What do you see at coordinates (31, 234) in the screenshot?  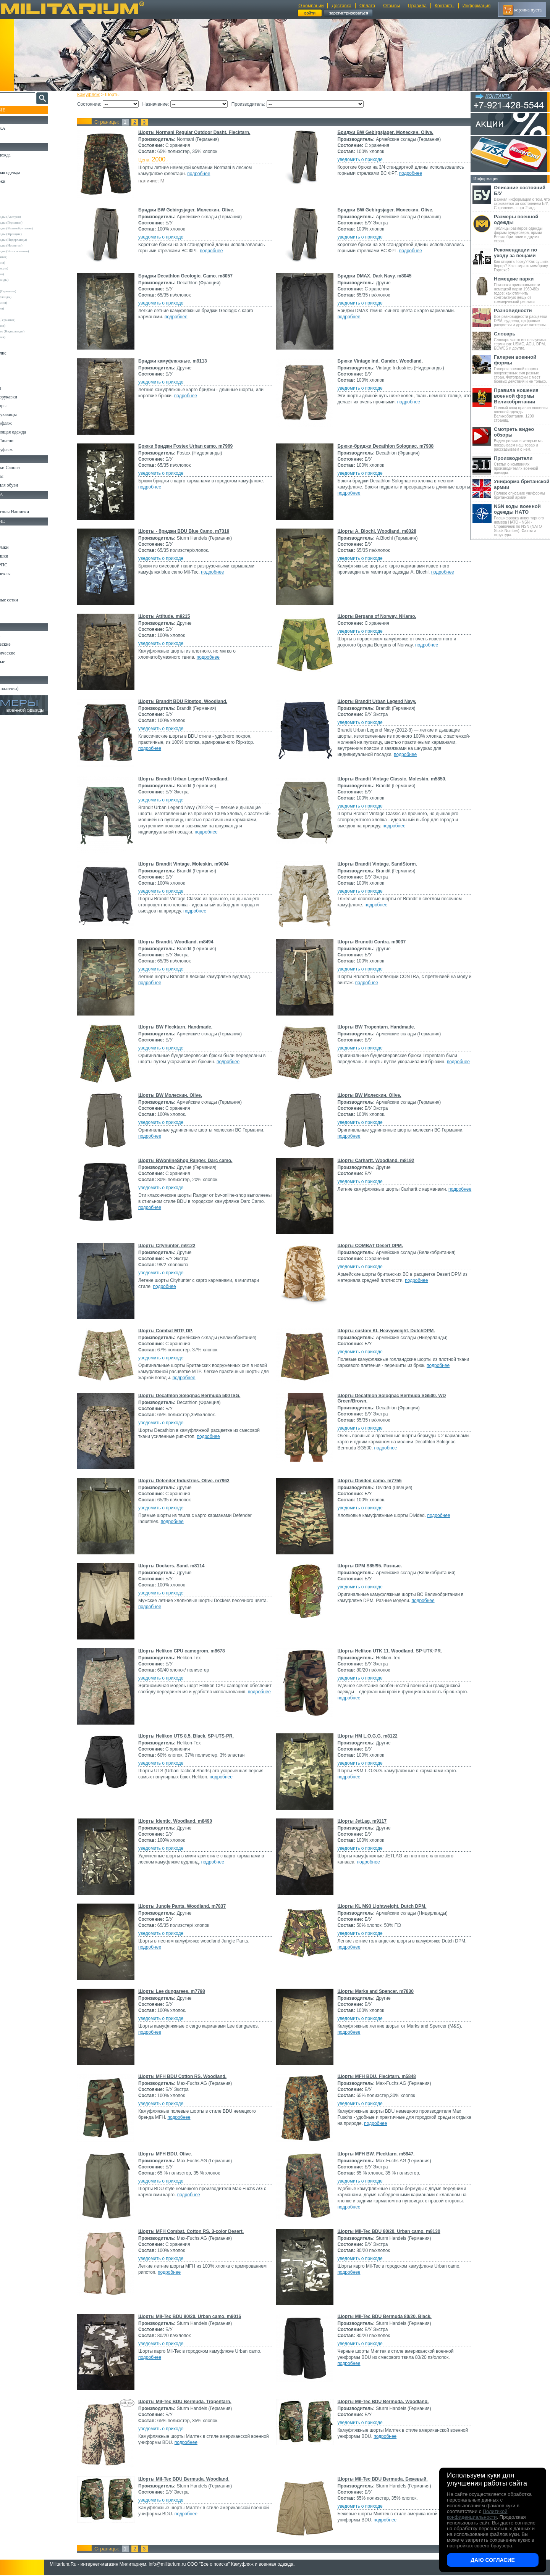 I see `Армейские склады (Франция)` at bounding box center [31, 234].